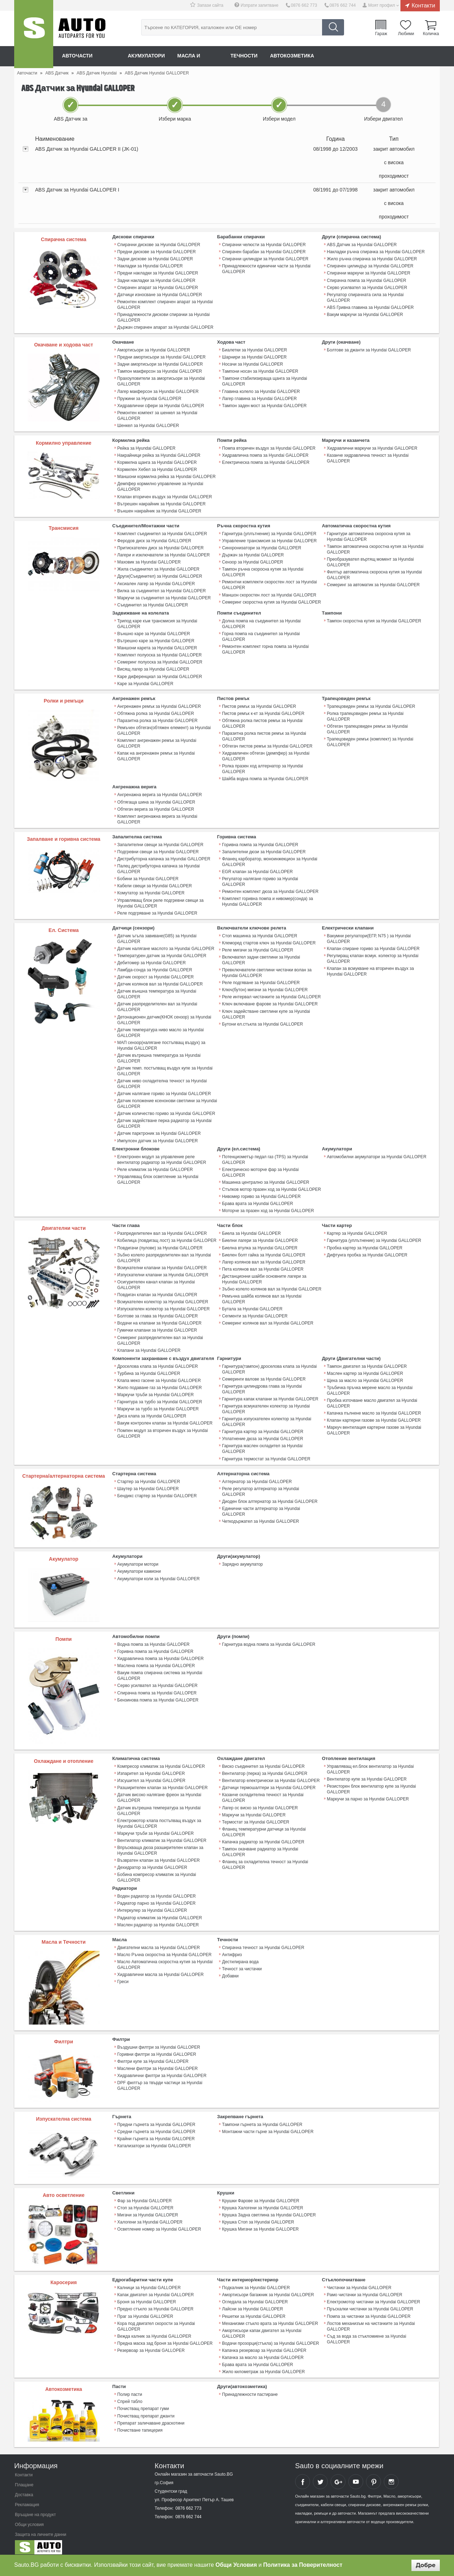  What do you see at coordinates (145, 2202) in the screenshot?
I see `Стоп за Hyundai GALLOPER` at bounding box center [145, 2202].